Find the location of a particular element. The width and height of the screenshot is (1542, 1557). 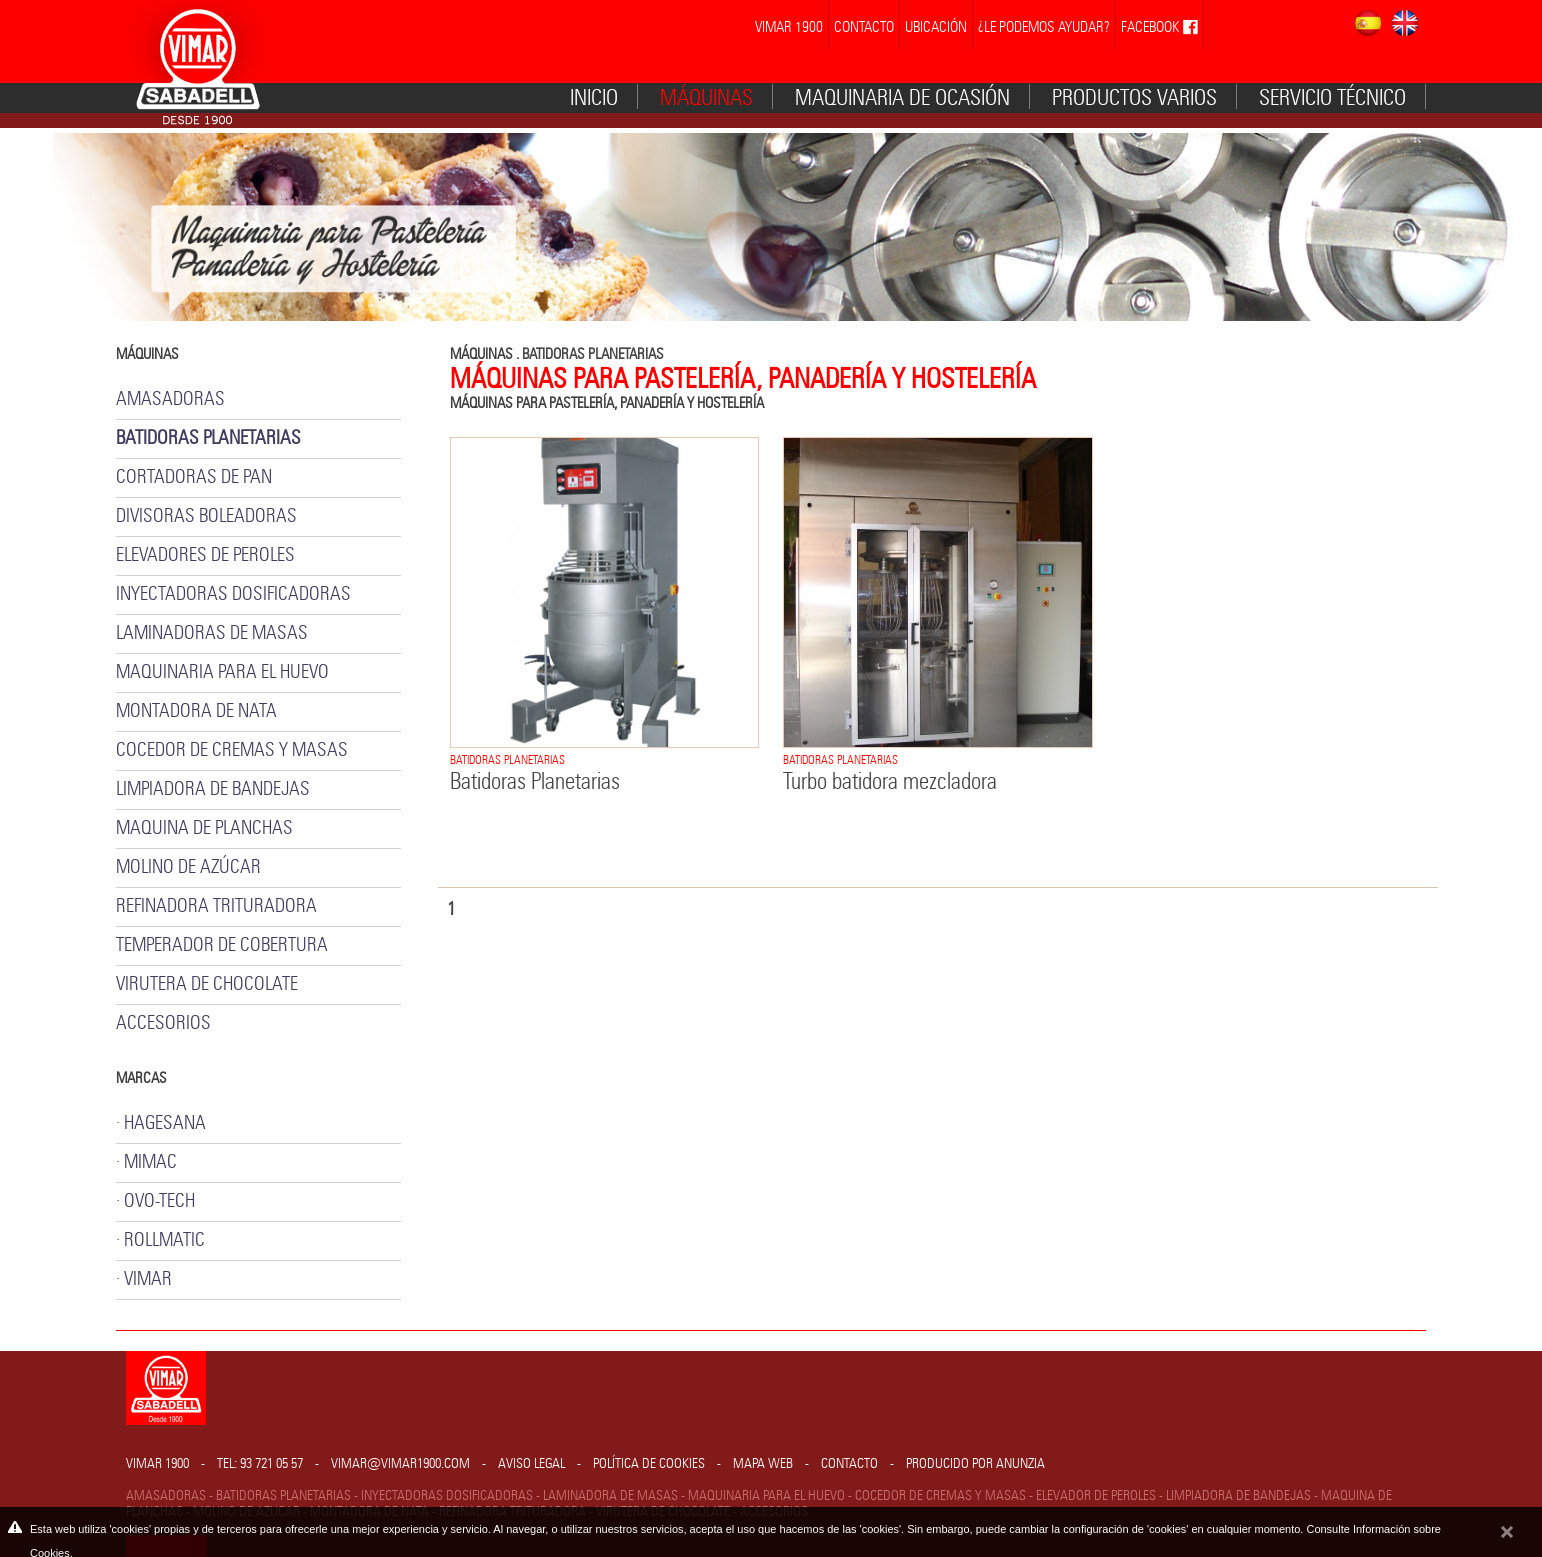

ELEVADORES DE PEROLES is located at coordinates (205, 555).